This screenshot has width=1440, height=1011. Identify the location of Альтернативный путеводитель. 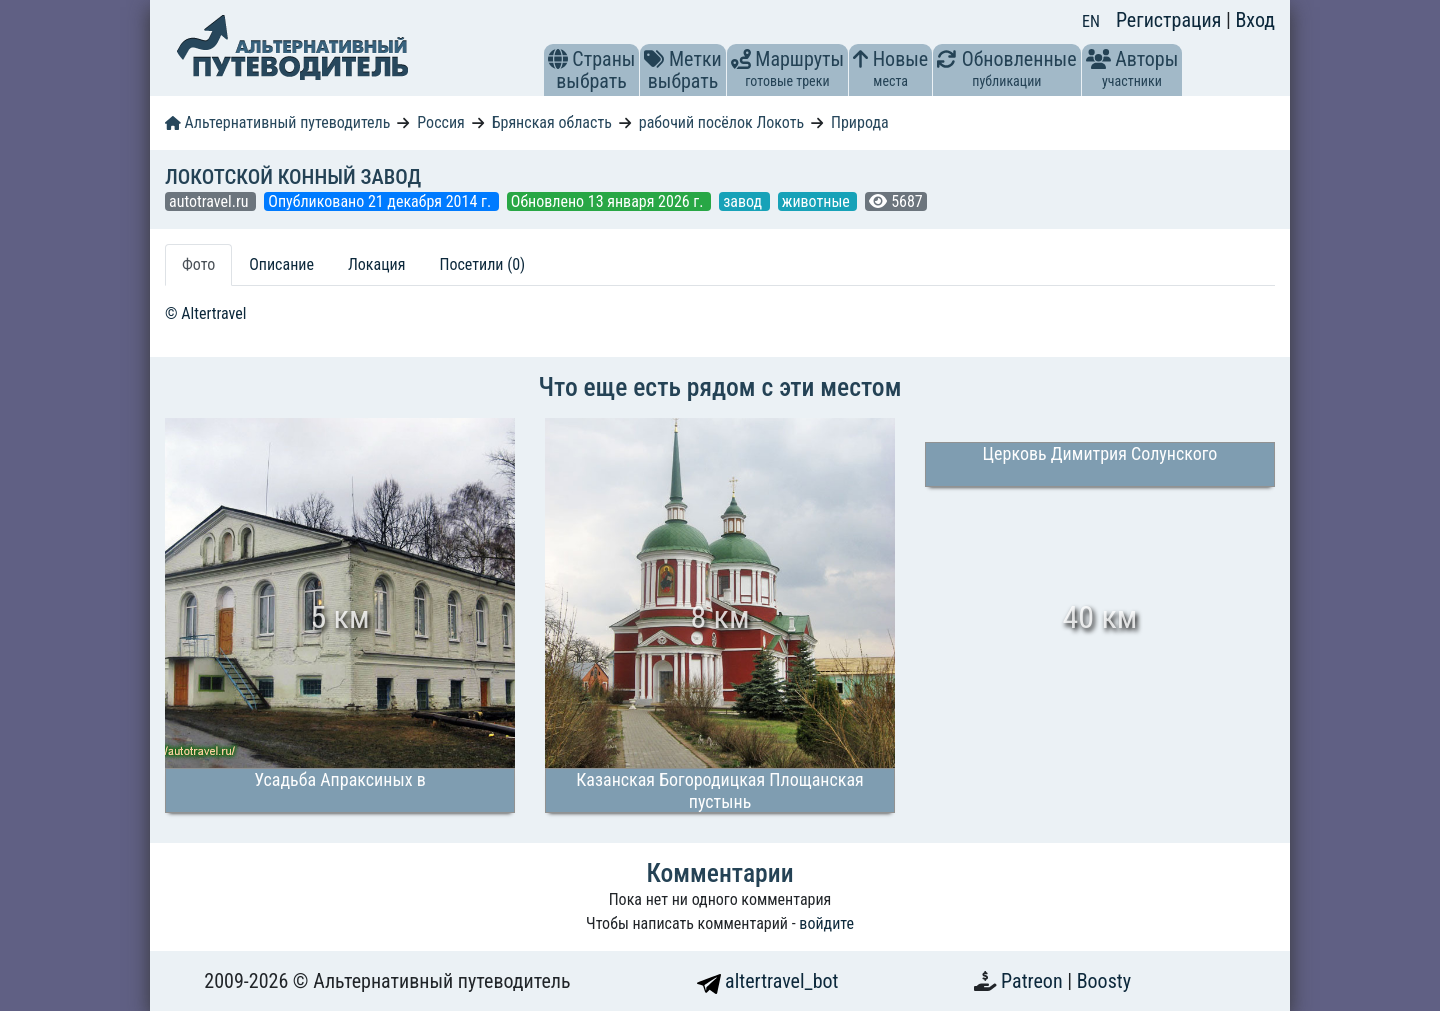
(277, 122).